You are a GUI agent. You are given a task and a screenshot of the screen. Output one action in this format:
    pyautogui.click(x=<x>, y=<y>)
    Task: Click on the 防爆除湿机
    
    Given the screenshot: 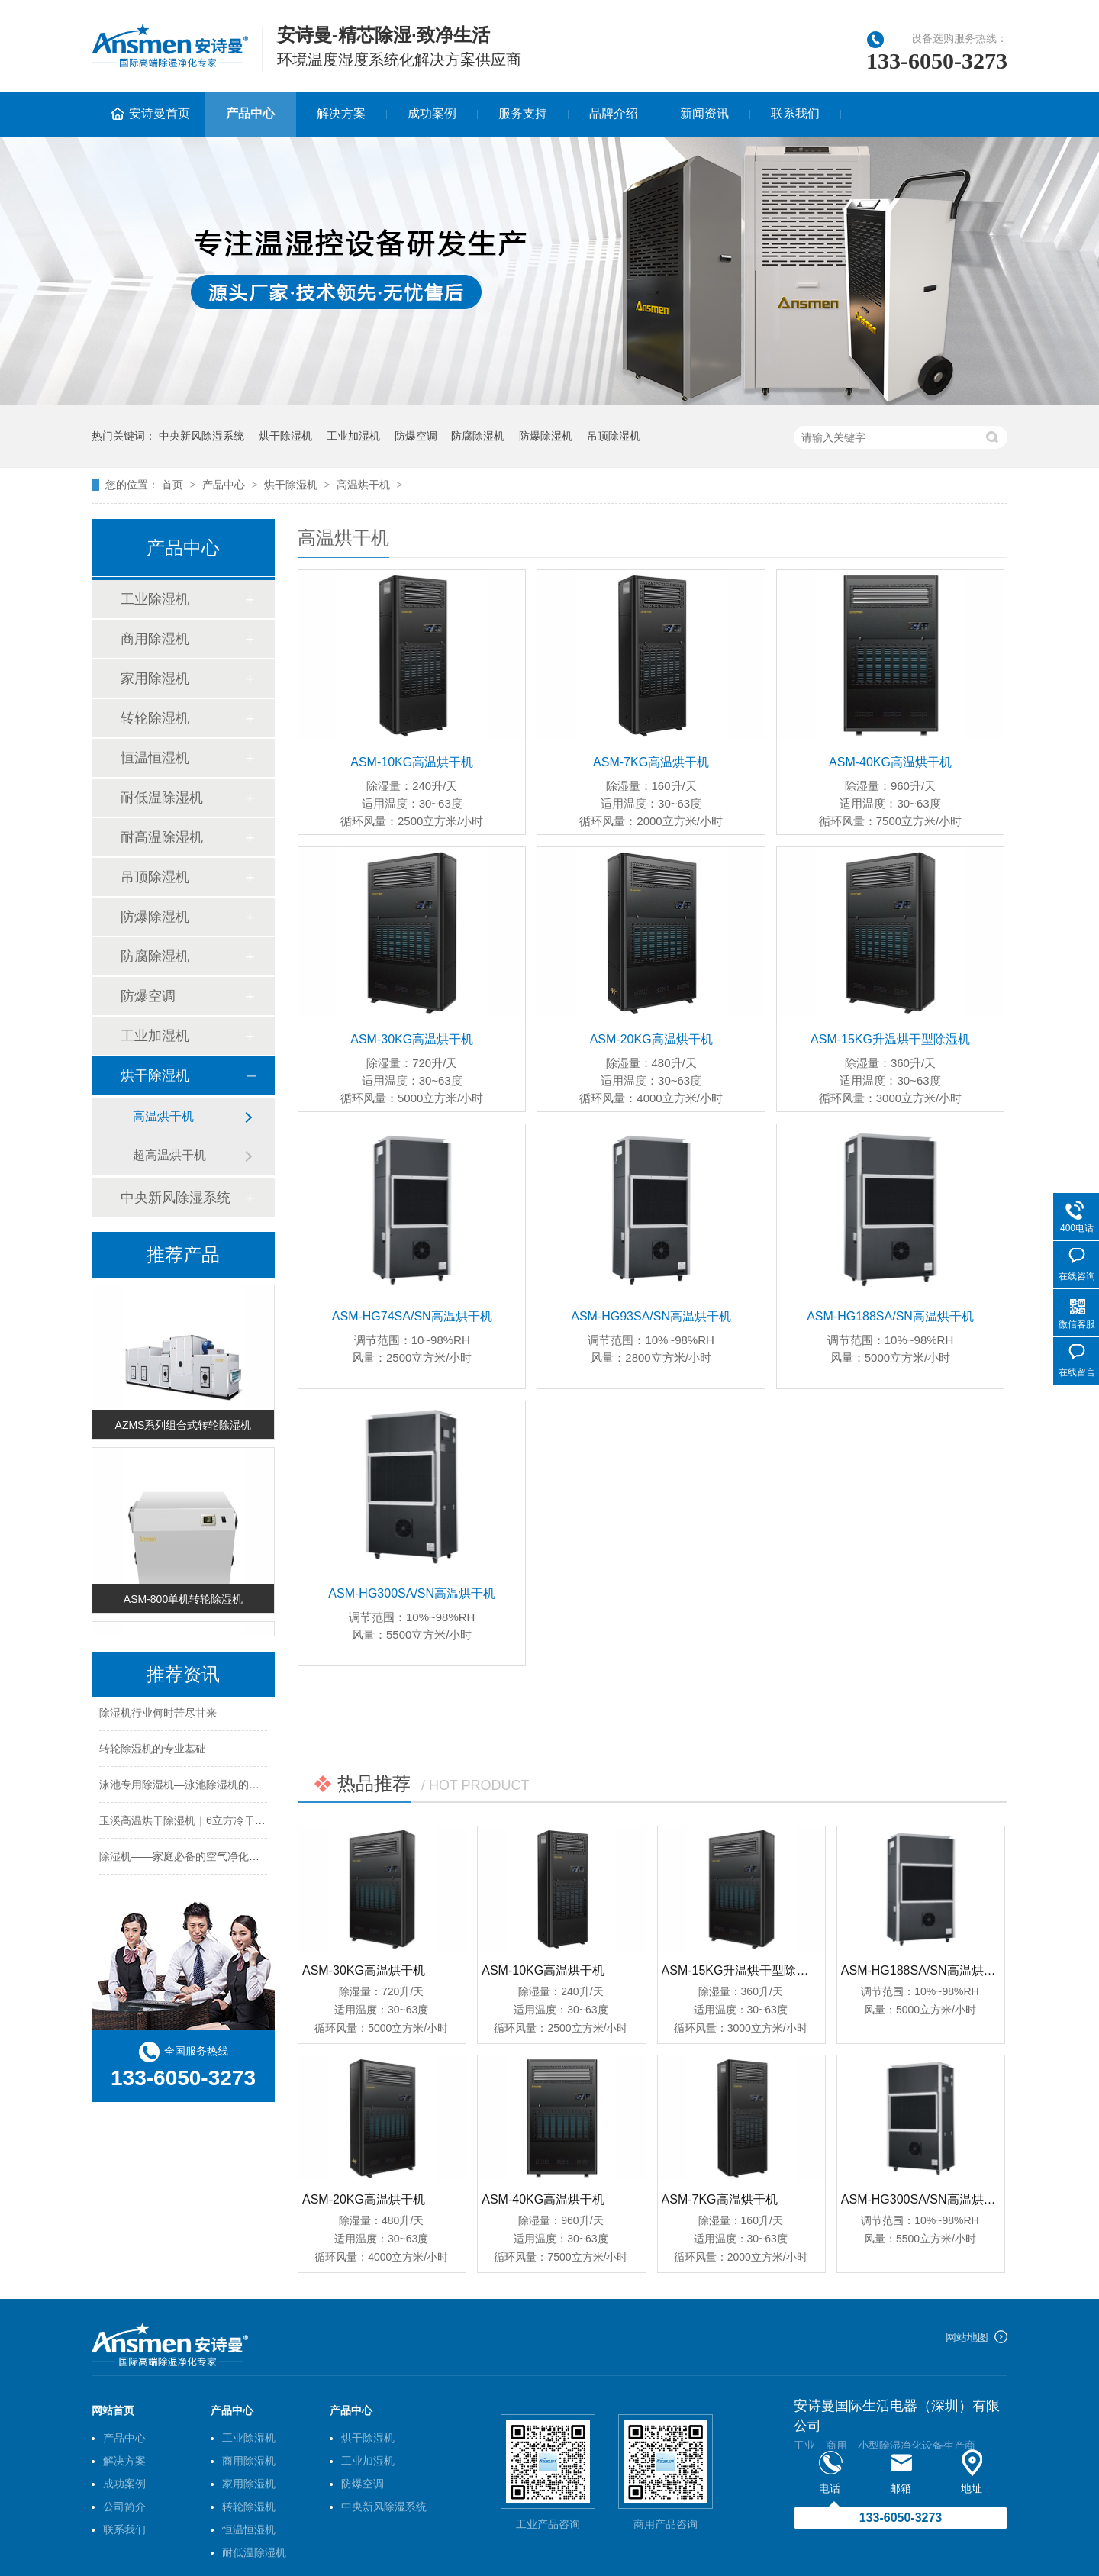 What is the action you would take?
    pyautogui.click(x=545, y=436)
    